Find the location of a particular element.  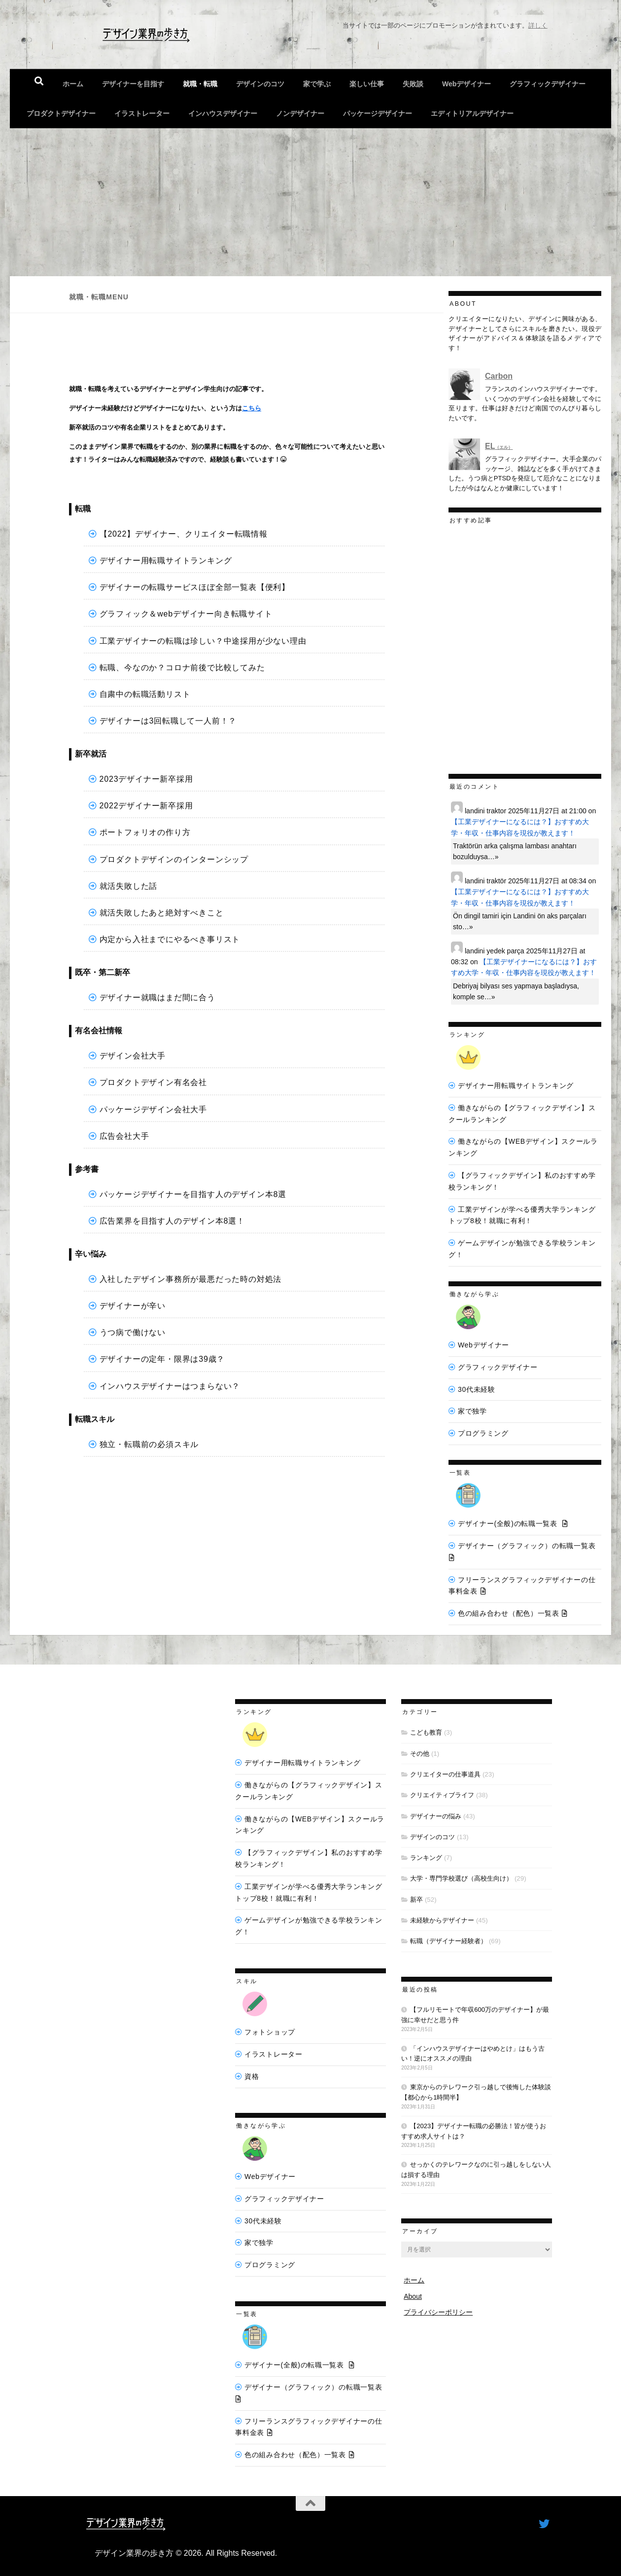

就活失敗したあと絶対すべきこと is located at coordinates (162, 912).